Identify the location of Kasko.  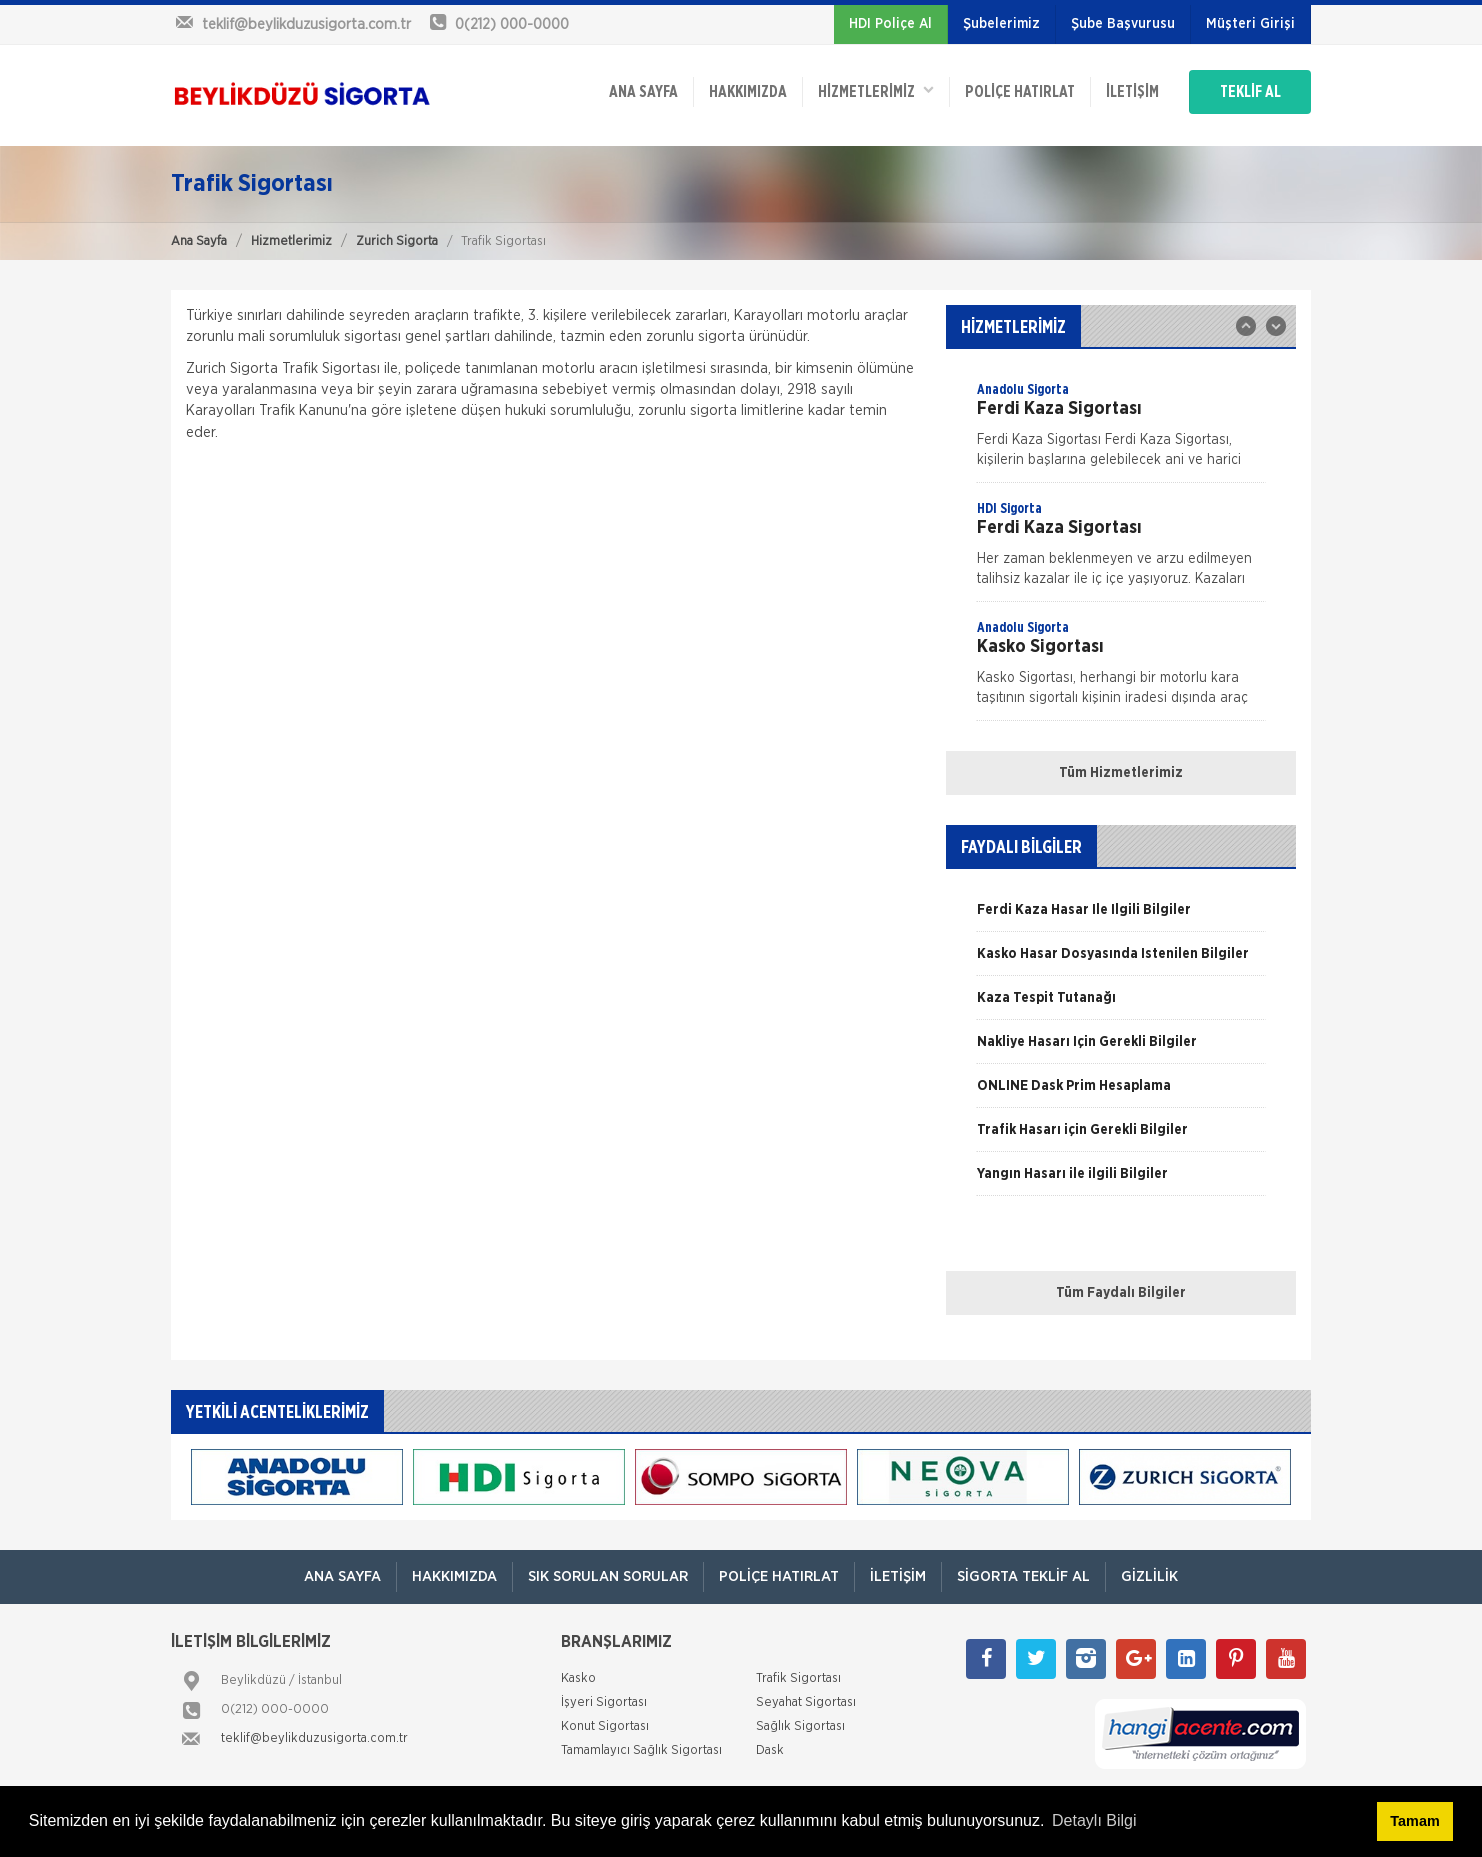
(578, 1678).